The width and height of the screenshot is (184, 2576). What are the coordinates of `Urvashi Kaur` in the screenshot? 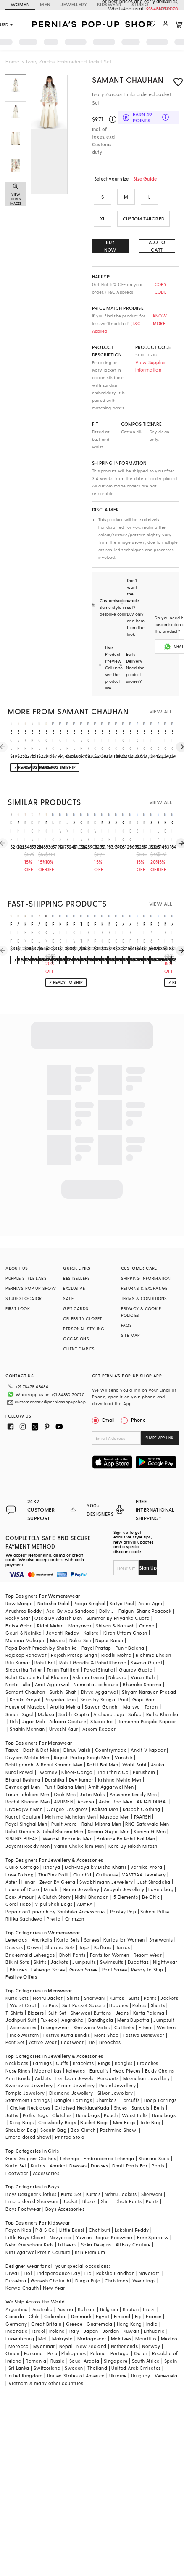 It's located at (63, 1715).